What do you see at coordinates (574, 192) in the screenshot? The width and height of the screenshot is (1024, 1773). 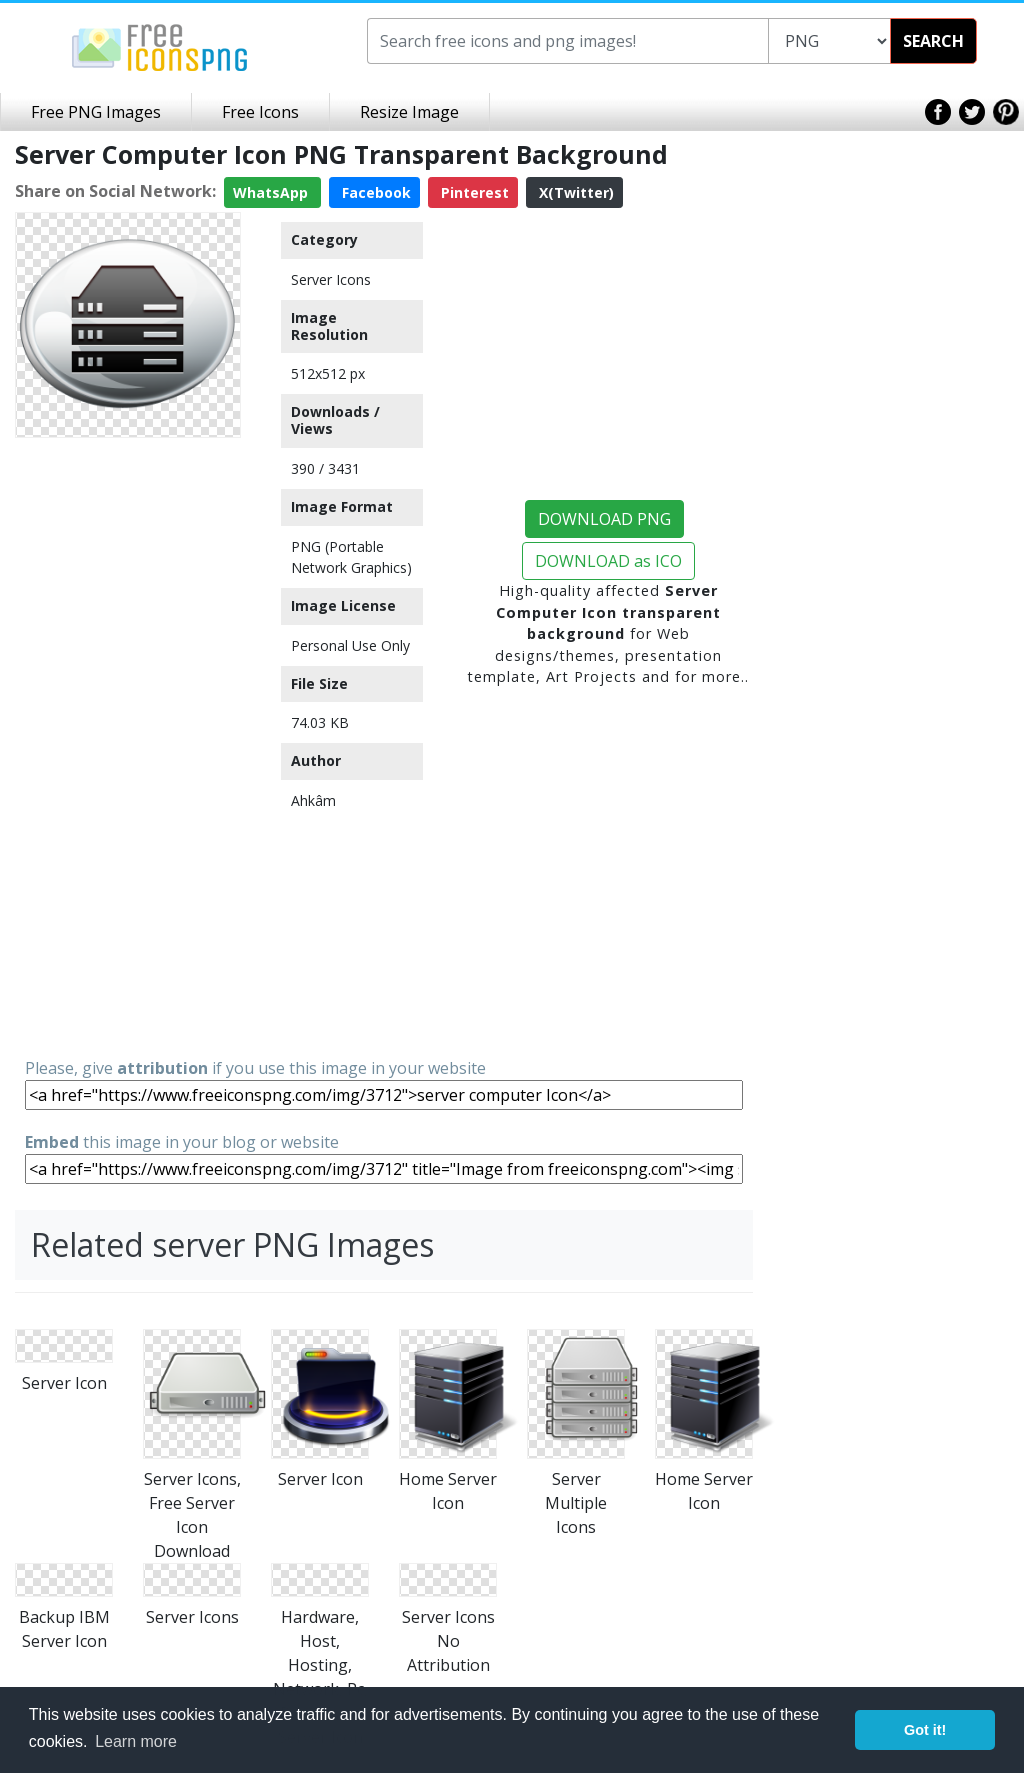 I see `X(Twitter)` at bounding box center [574, 192].